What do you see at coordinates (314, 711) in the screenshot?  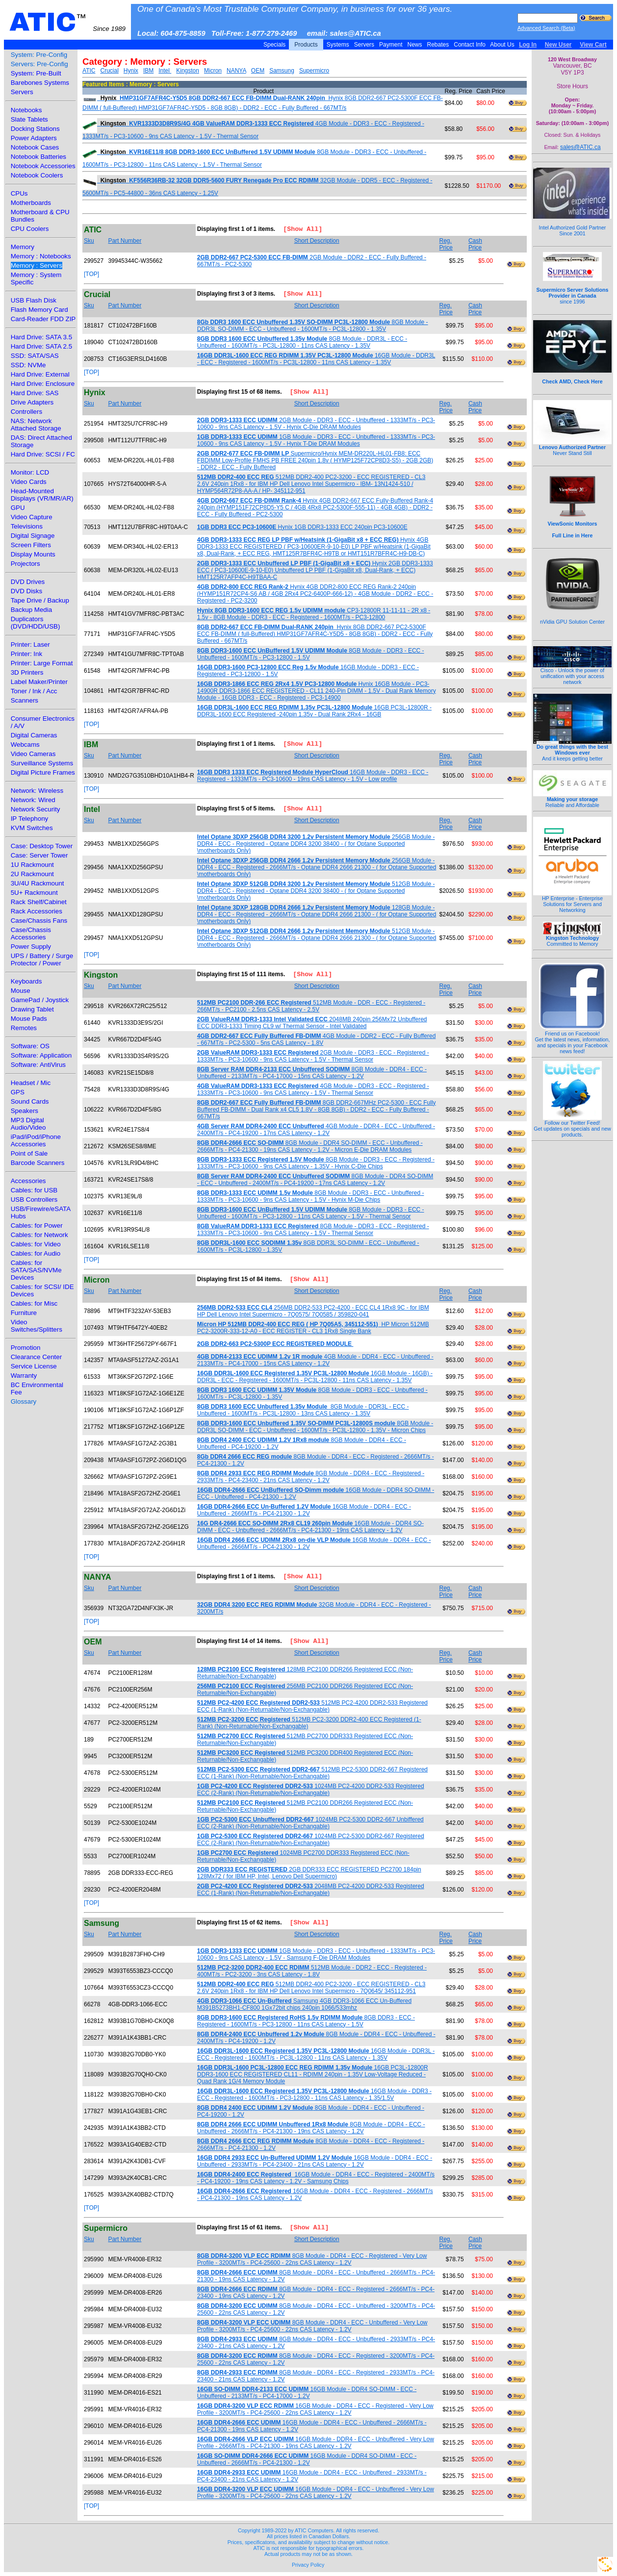 I see `16GB PC3L-12800R - DDR3L-1600 ECC Registered -240pin 1.35v - Dual Rank 2Rx4 - 16GB` at bounding box center [314, 711].